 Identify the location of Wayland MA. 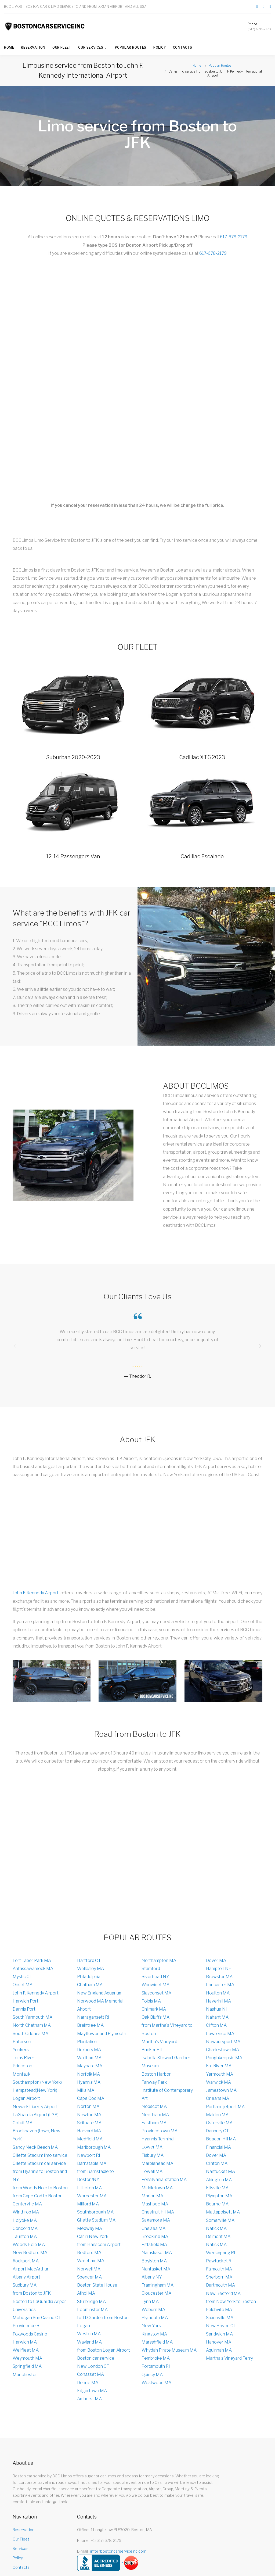
(89, 2342).